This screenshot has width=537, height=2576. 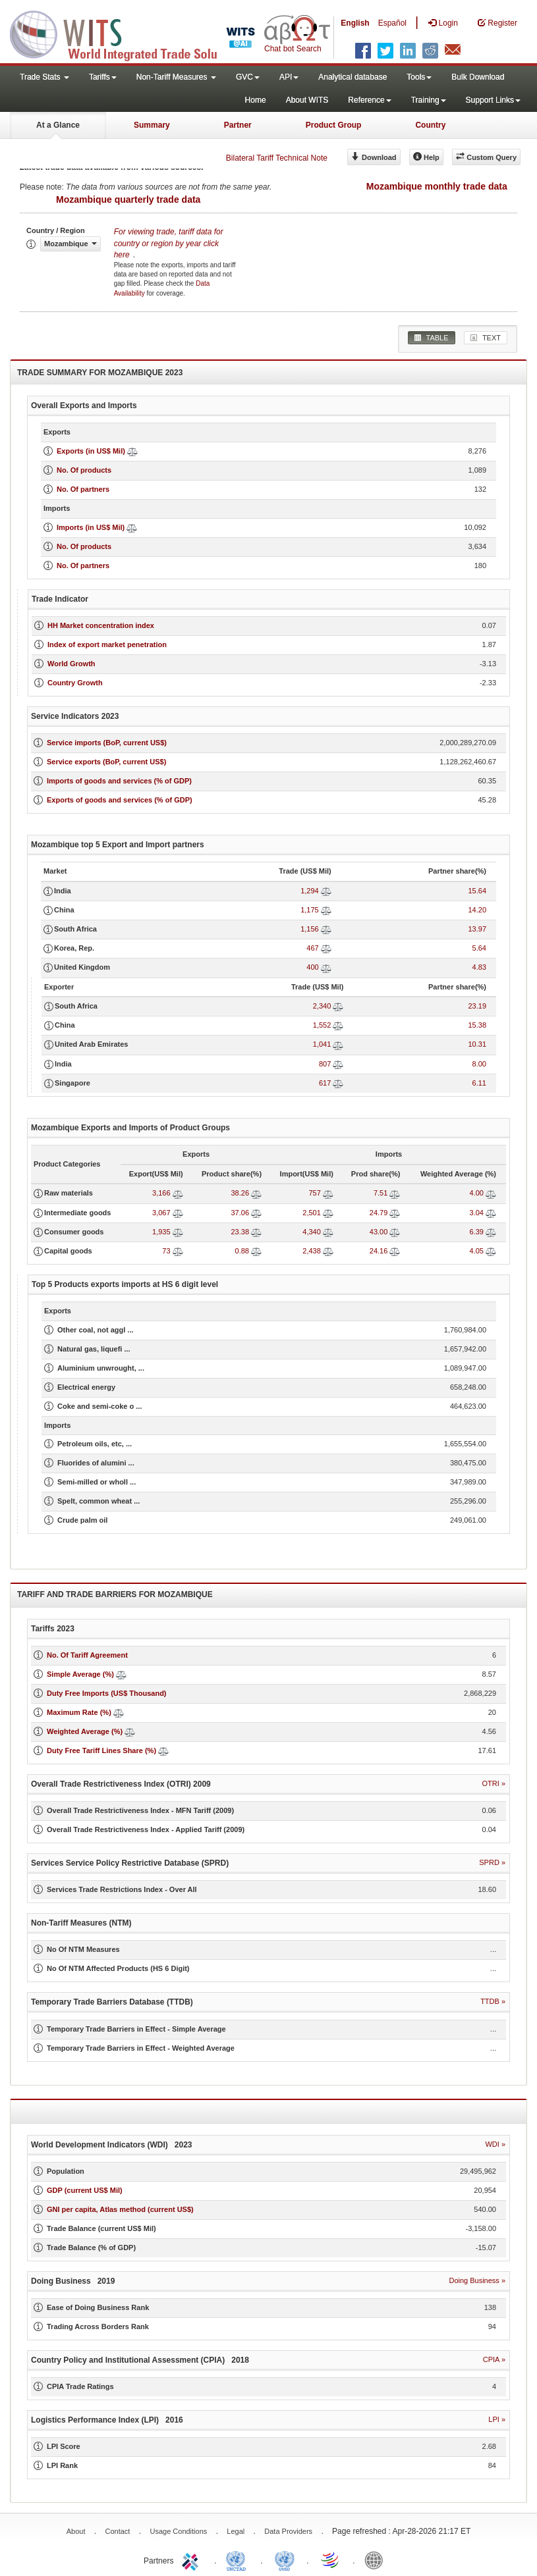 I want to click on 467, so click(x=312, y=948).